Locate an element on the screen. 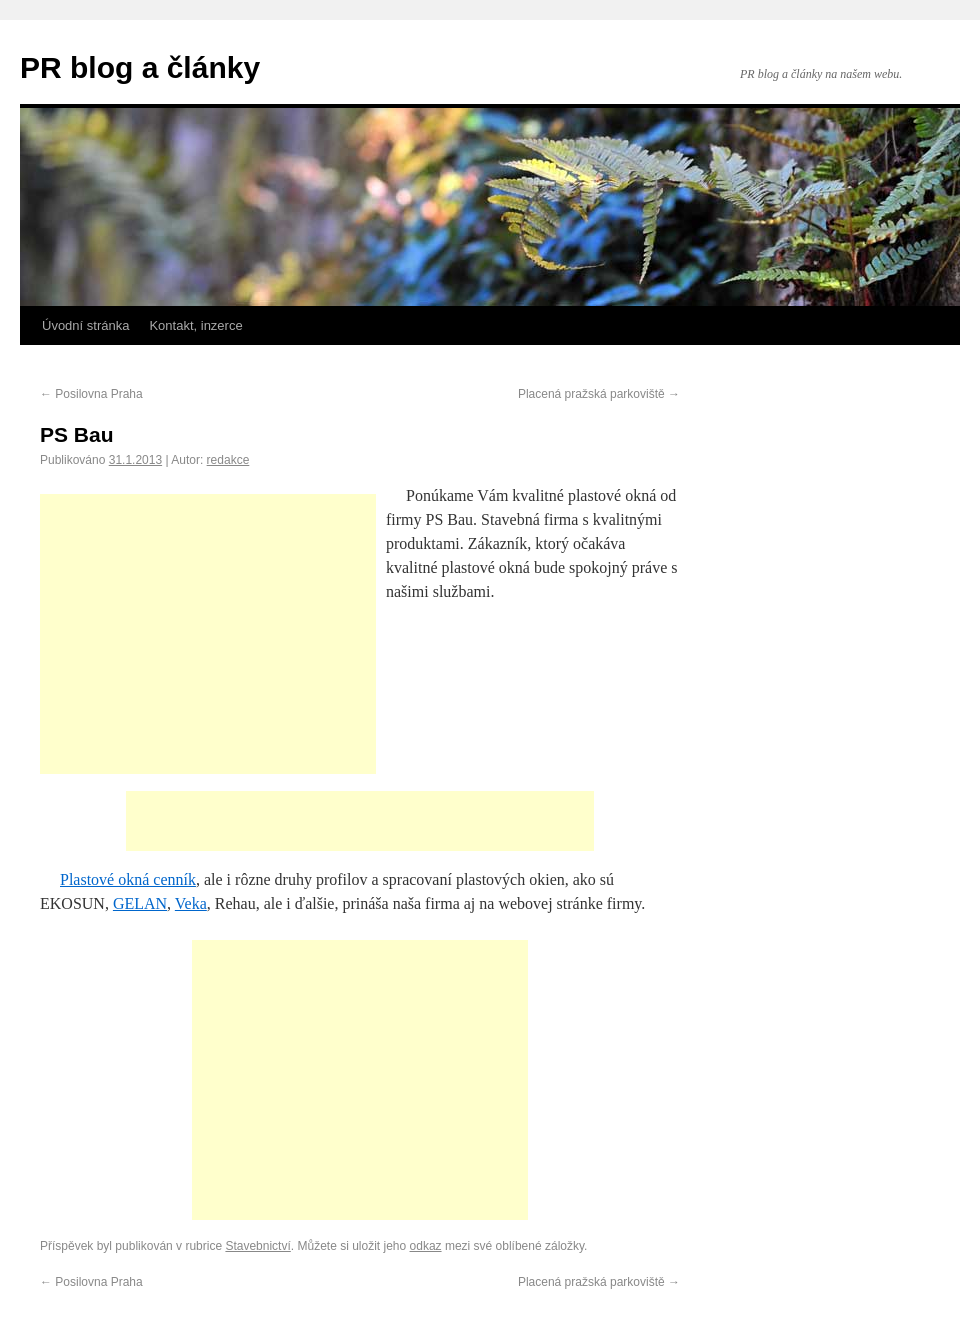 This screenshot has height=1327, width=980. Stavebnictví is located at coordinates (257, 1246).